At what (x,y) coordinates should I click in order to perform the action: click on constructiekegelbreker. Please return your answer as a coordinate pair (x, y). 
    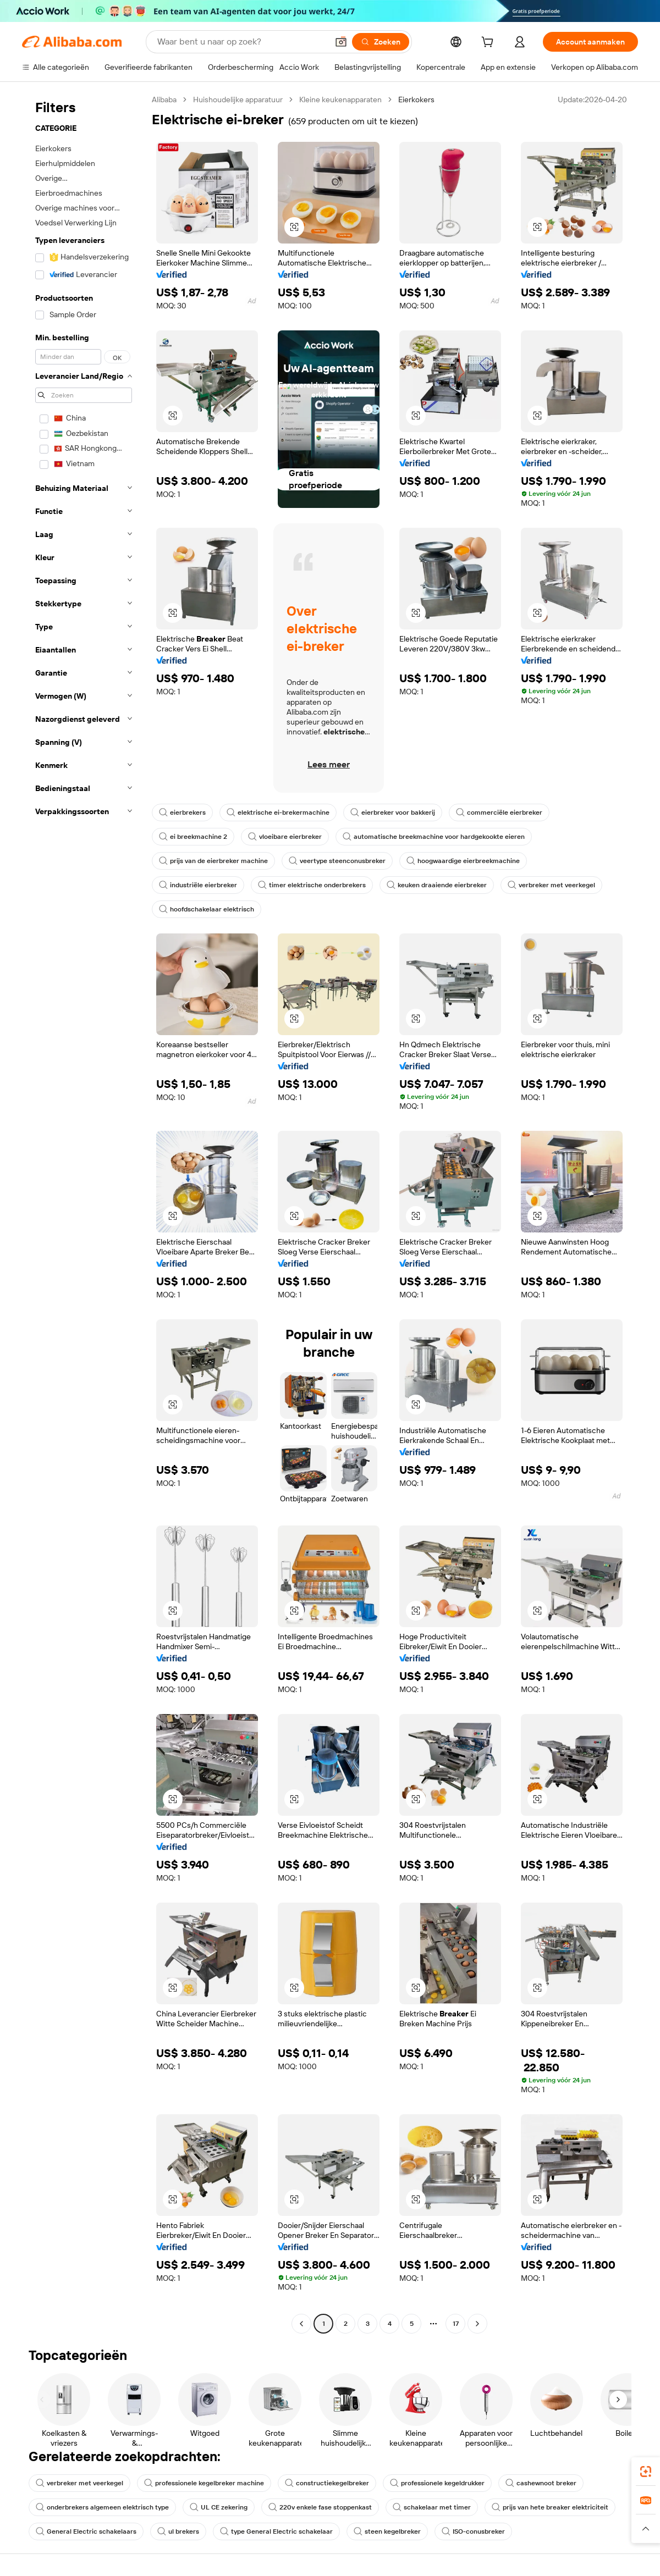
    Looking at the image, I should click on (327, 2483).